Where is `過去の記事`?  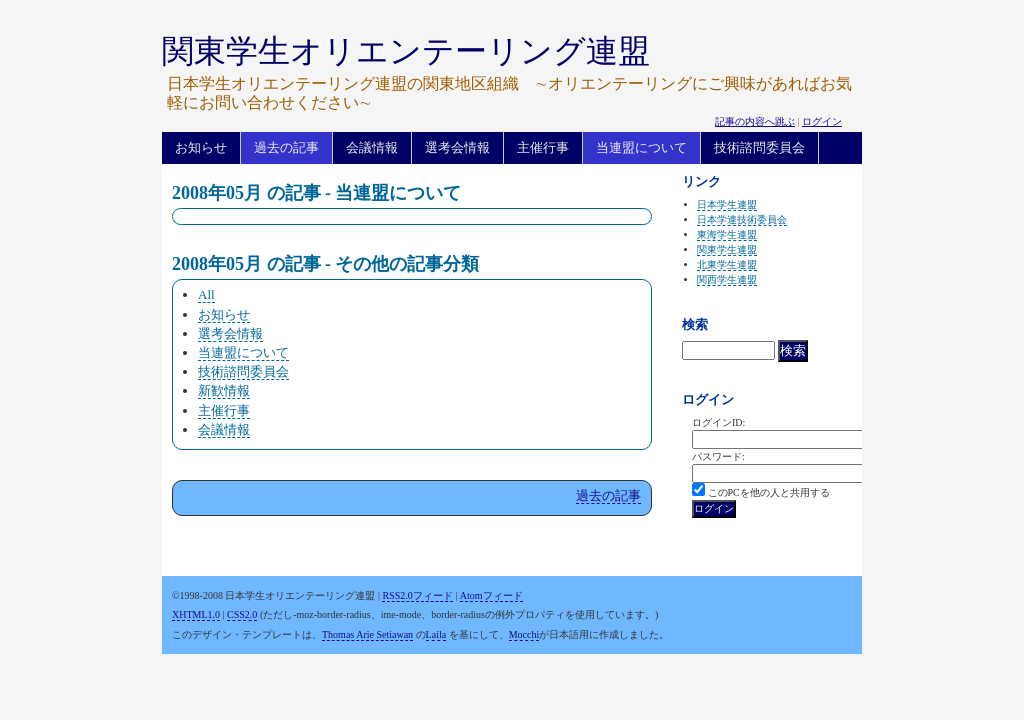 過去の記事 is located at coordinates (286, 147).